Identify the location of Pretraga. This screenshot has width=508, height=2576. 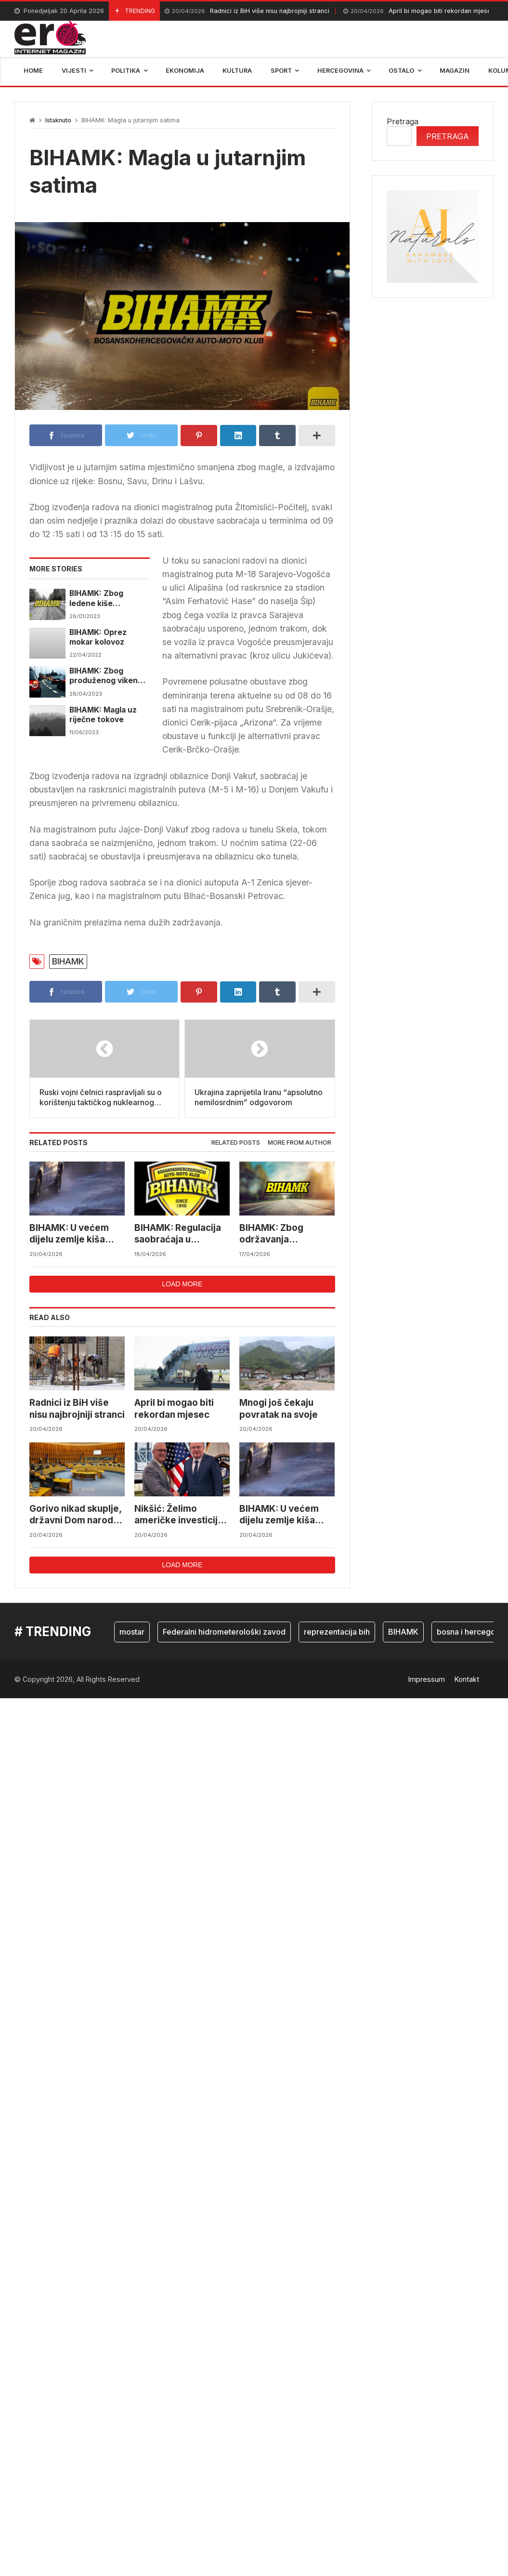
(402, 121).